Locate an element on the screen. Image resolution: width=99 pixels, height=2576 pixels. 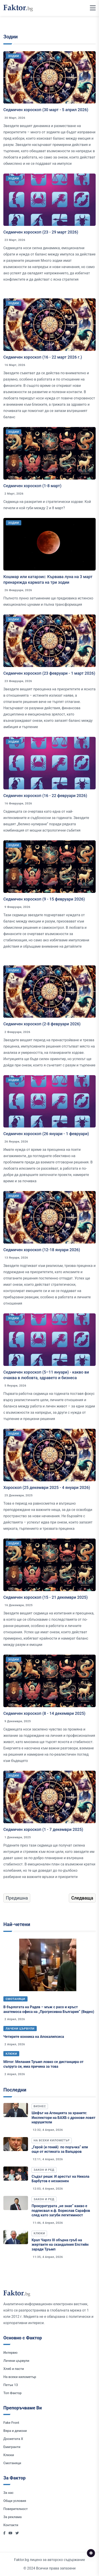
Петък 13 is located at coordinates (10, 2385).